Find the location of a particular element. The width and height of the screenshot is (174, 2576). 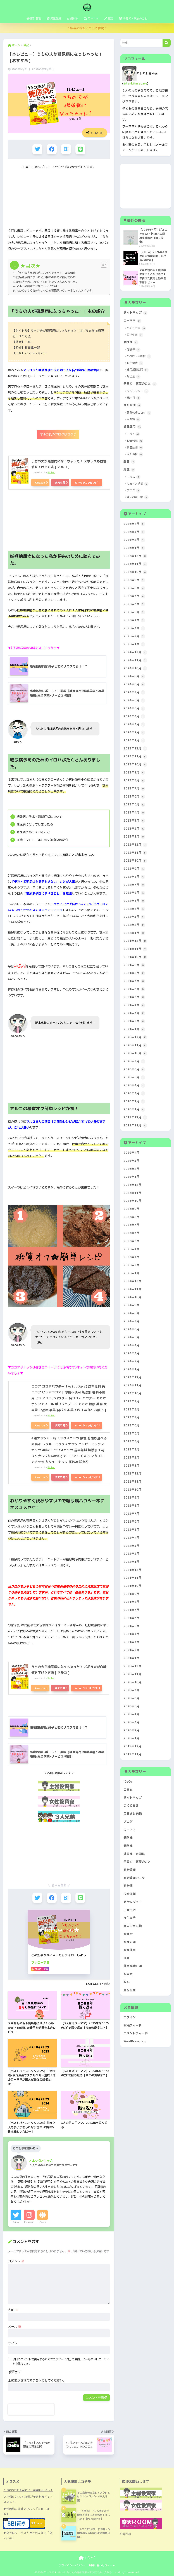

つくりおき is located at coordinates (136, 328).